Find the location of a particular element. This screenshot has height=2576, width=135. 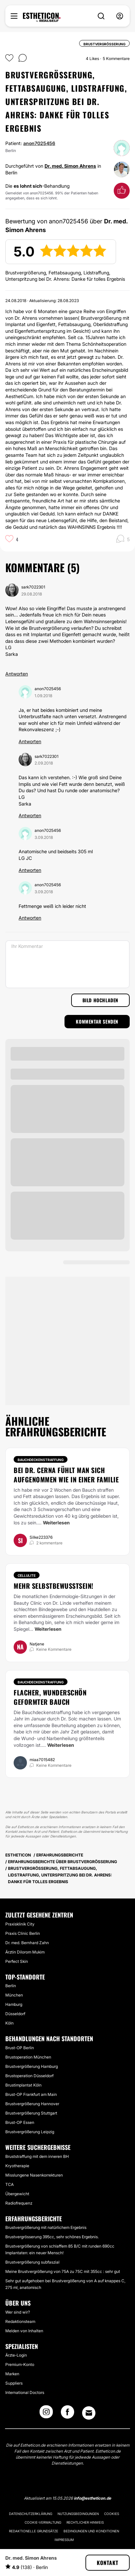

[Email link] is located at coordinates (88, 2413).